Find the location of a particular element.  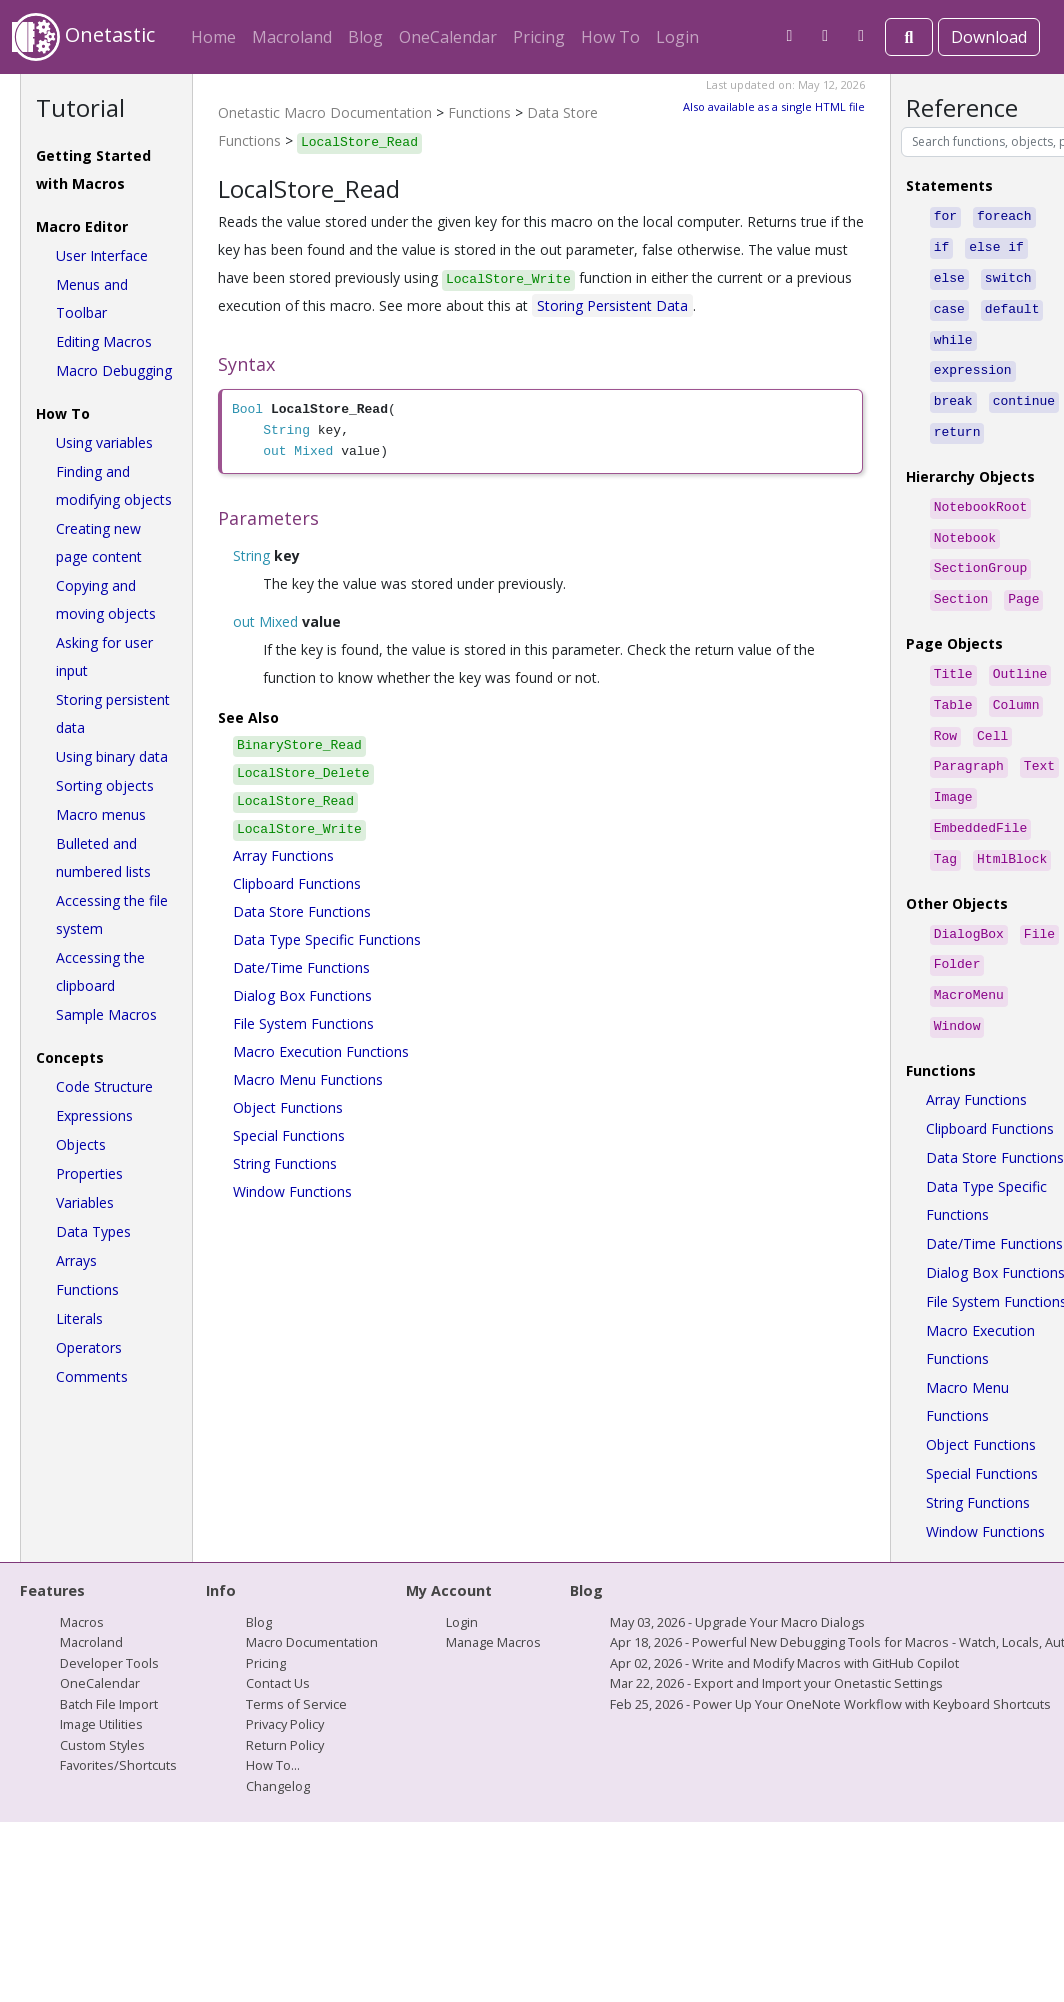

Custom Styles is located at coordinates (102, 1699).